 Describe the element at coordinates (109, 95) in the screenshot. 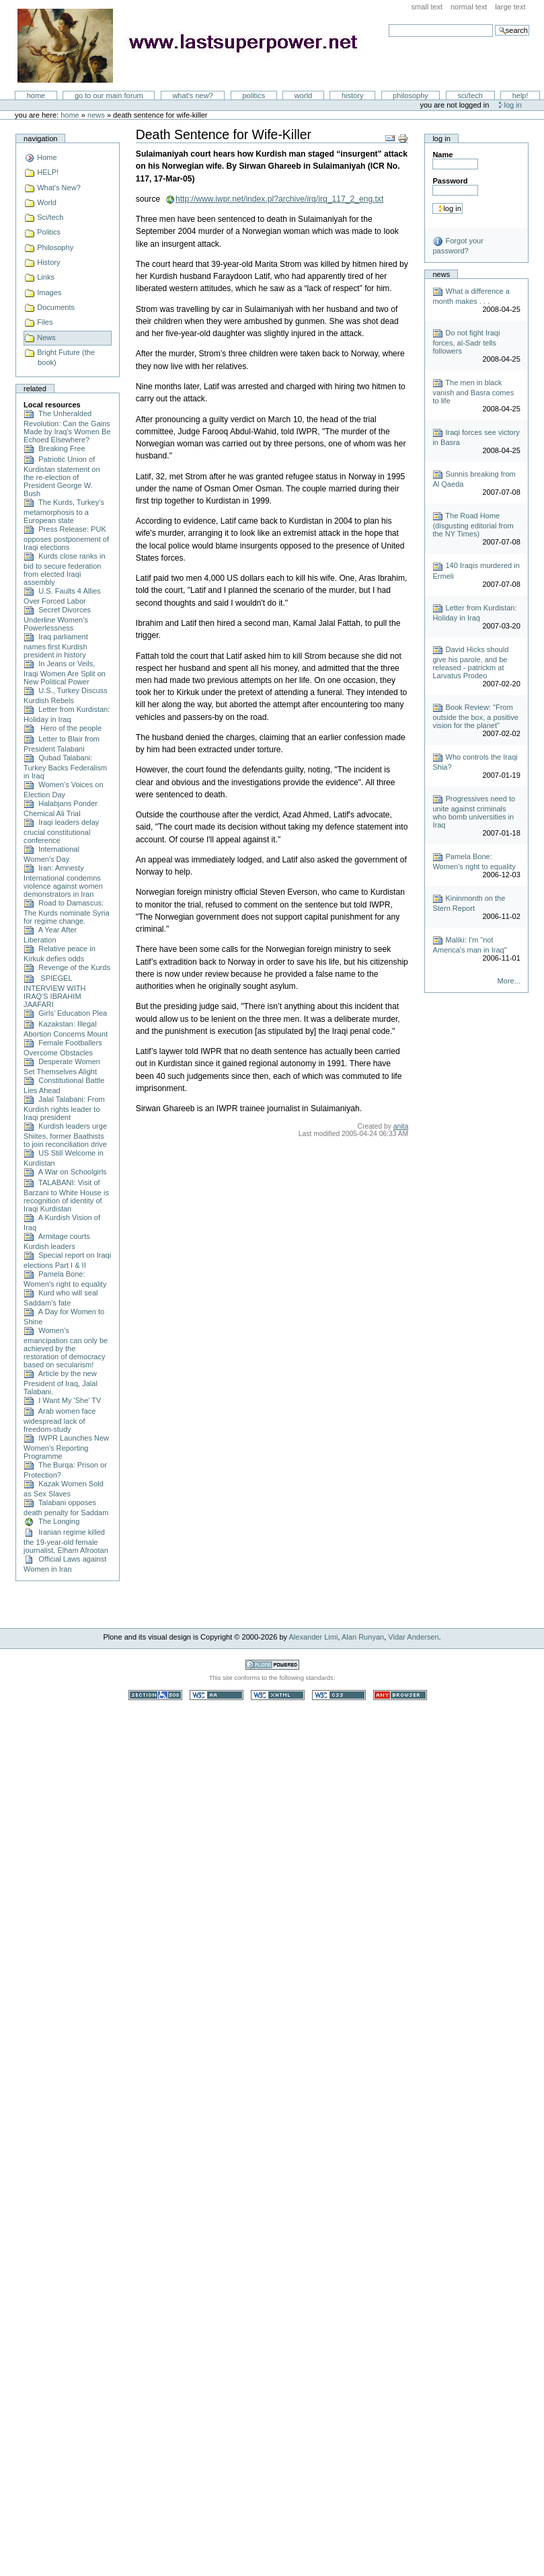

I see `go to our main forum` at that location.